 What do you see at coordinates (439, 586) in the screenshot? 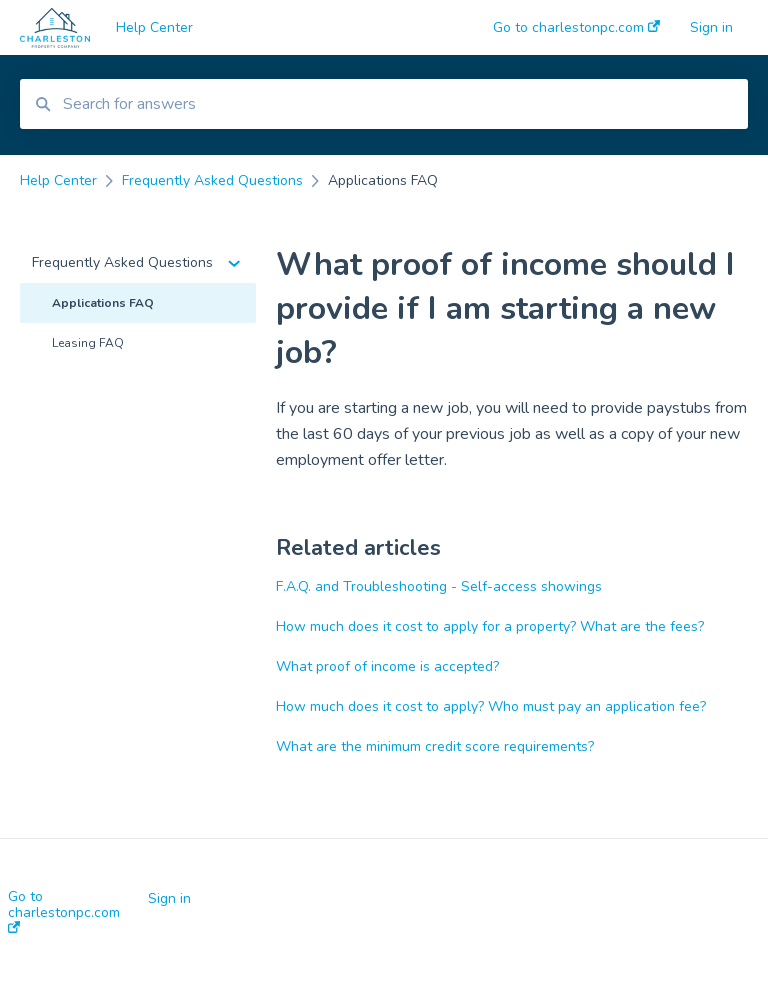
I see `F.A.Q. and Troubleshooting - Self-access showings` at bounding box center [439, 586].